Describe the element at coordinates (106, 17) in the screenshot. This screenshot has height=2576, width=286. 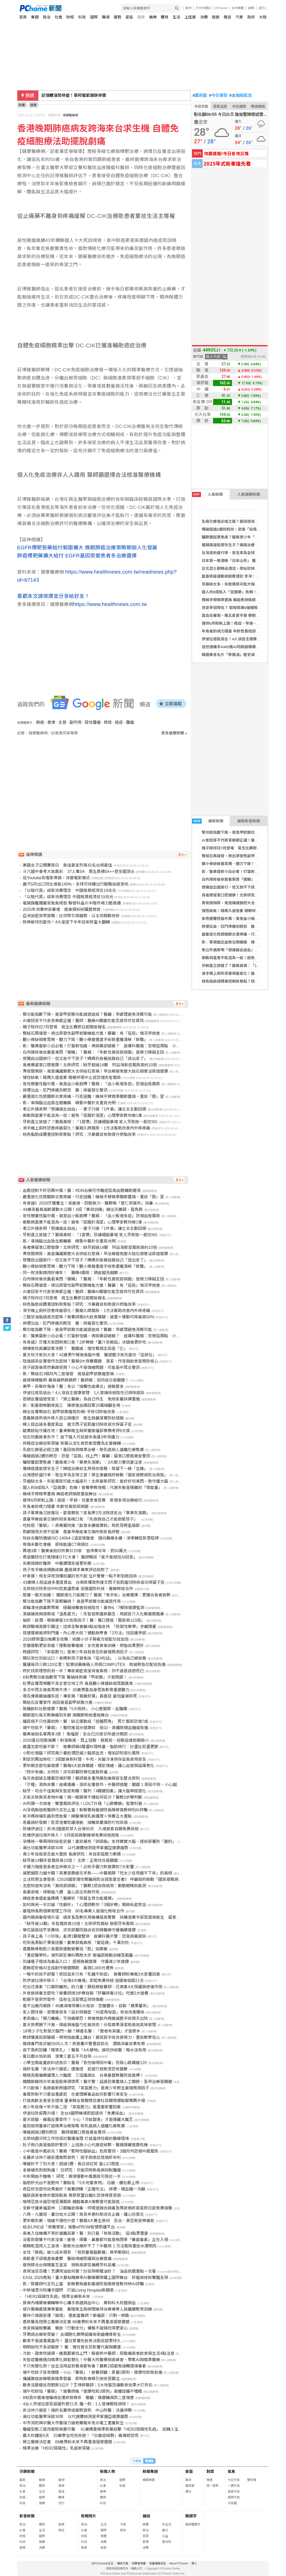
I see `職場` at that location.